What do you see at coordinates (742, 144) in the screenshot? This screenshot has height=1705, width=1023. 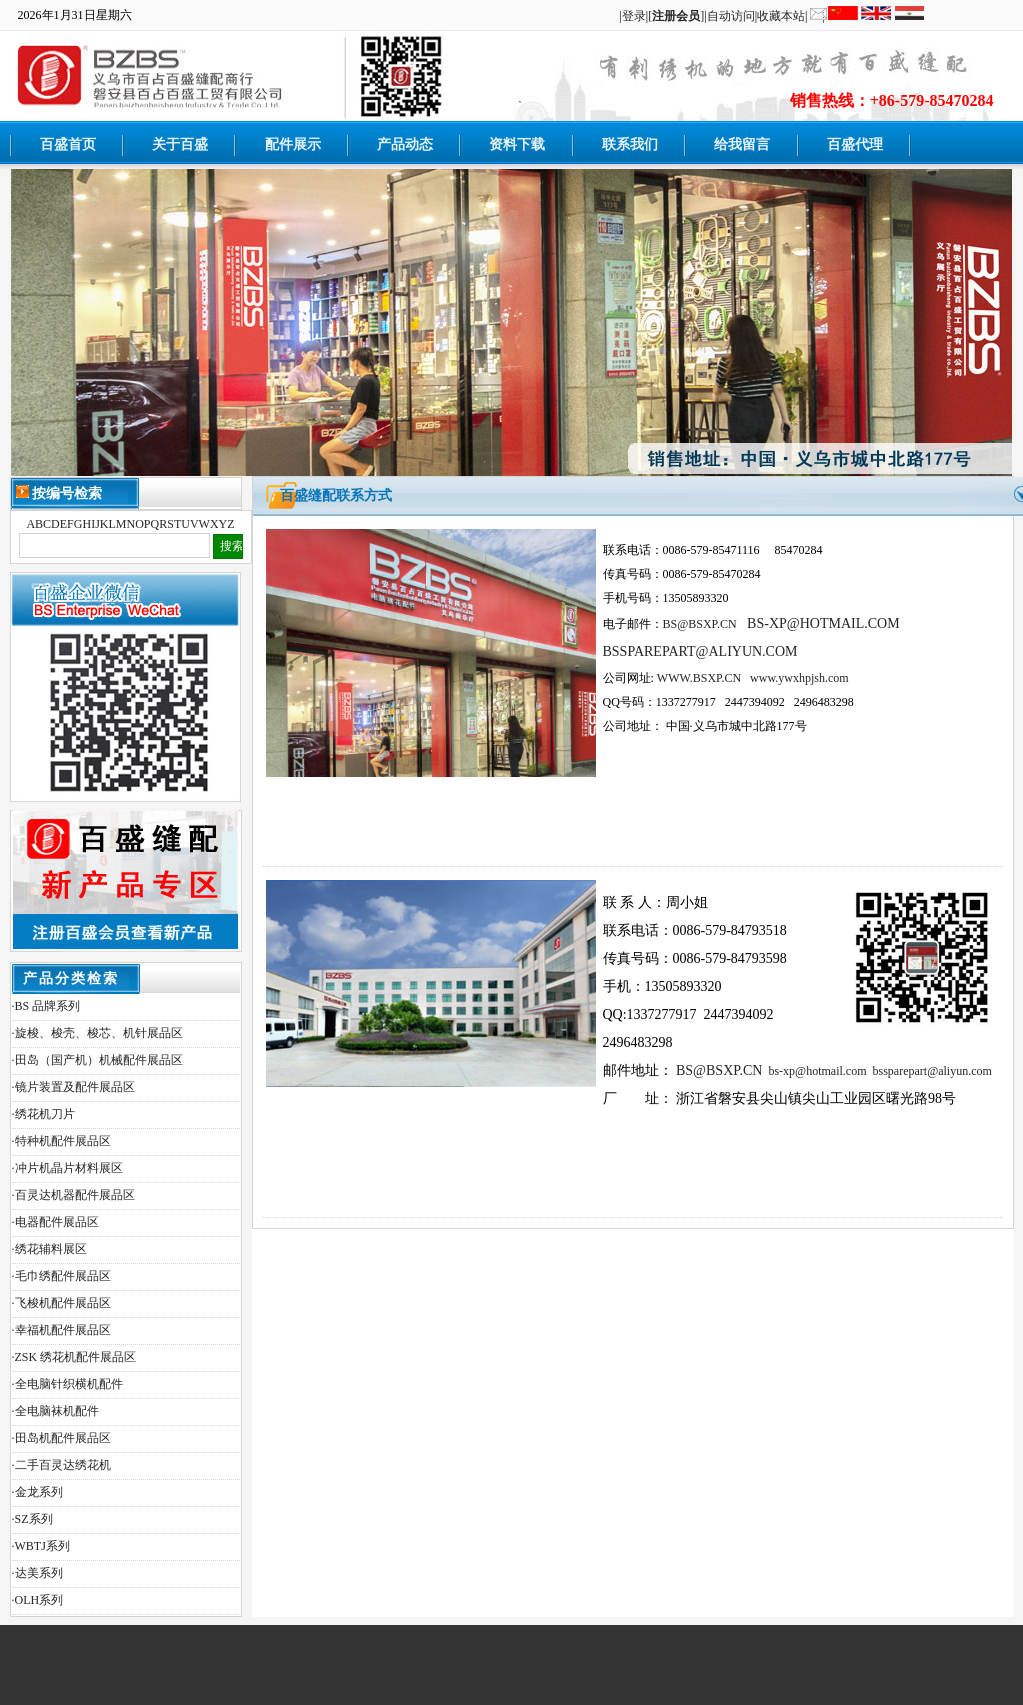 I see `给我留言` at bounding box center [742, 144].